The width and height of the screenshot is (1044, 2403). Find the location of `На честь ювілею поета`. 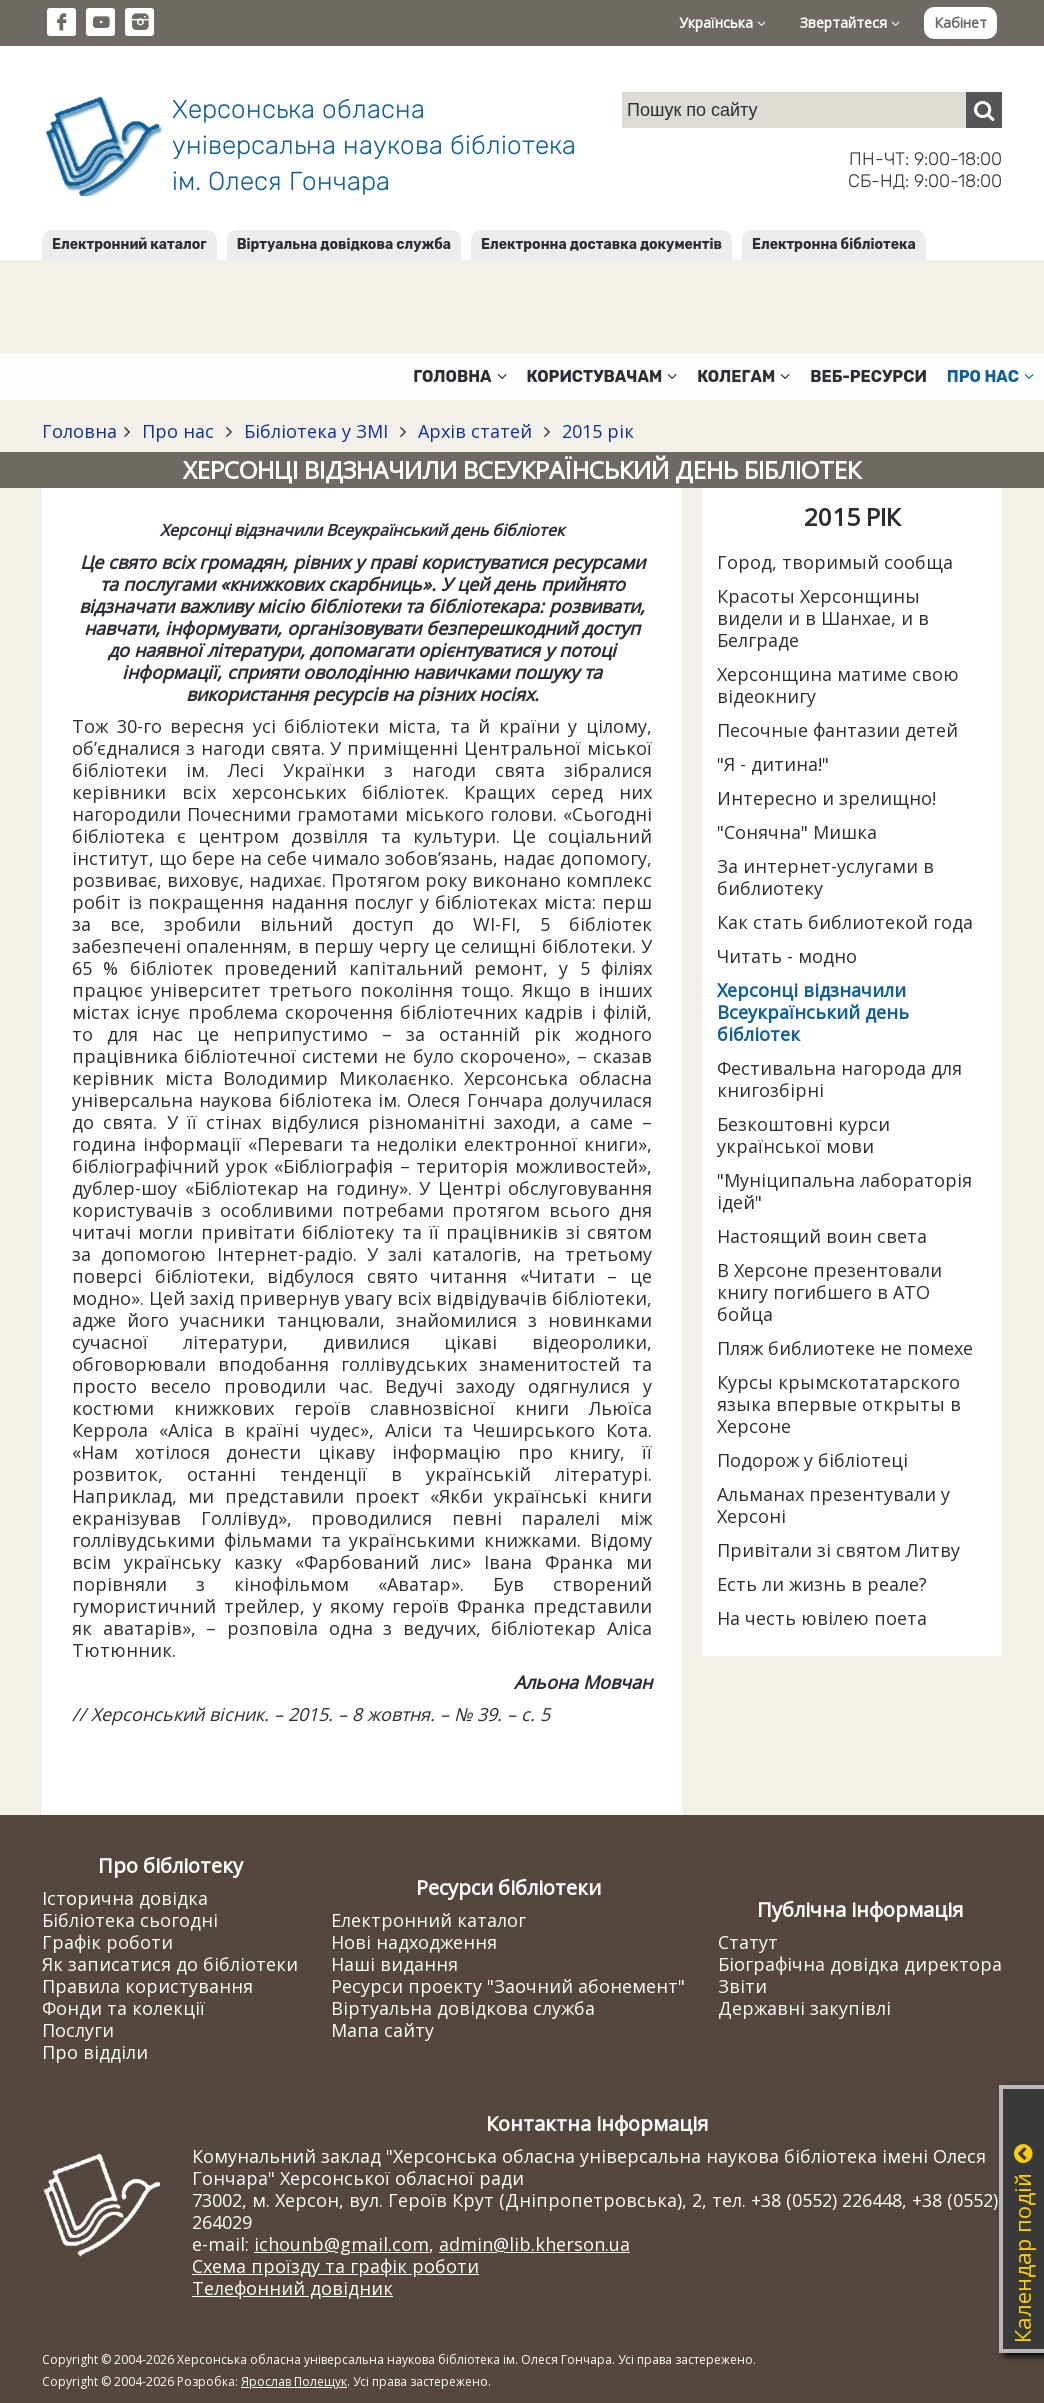

На честь ювілею поета is located at coordinates (822, 1618).